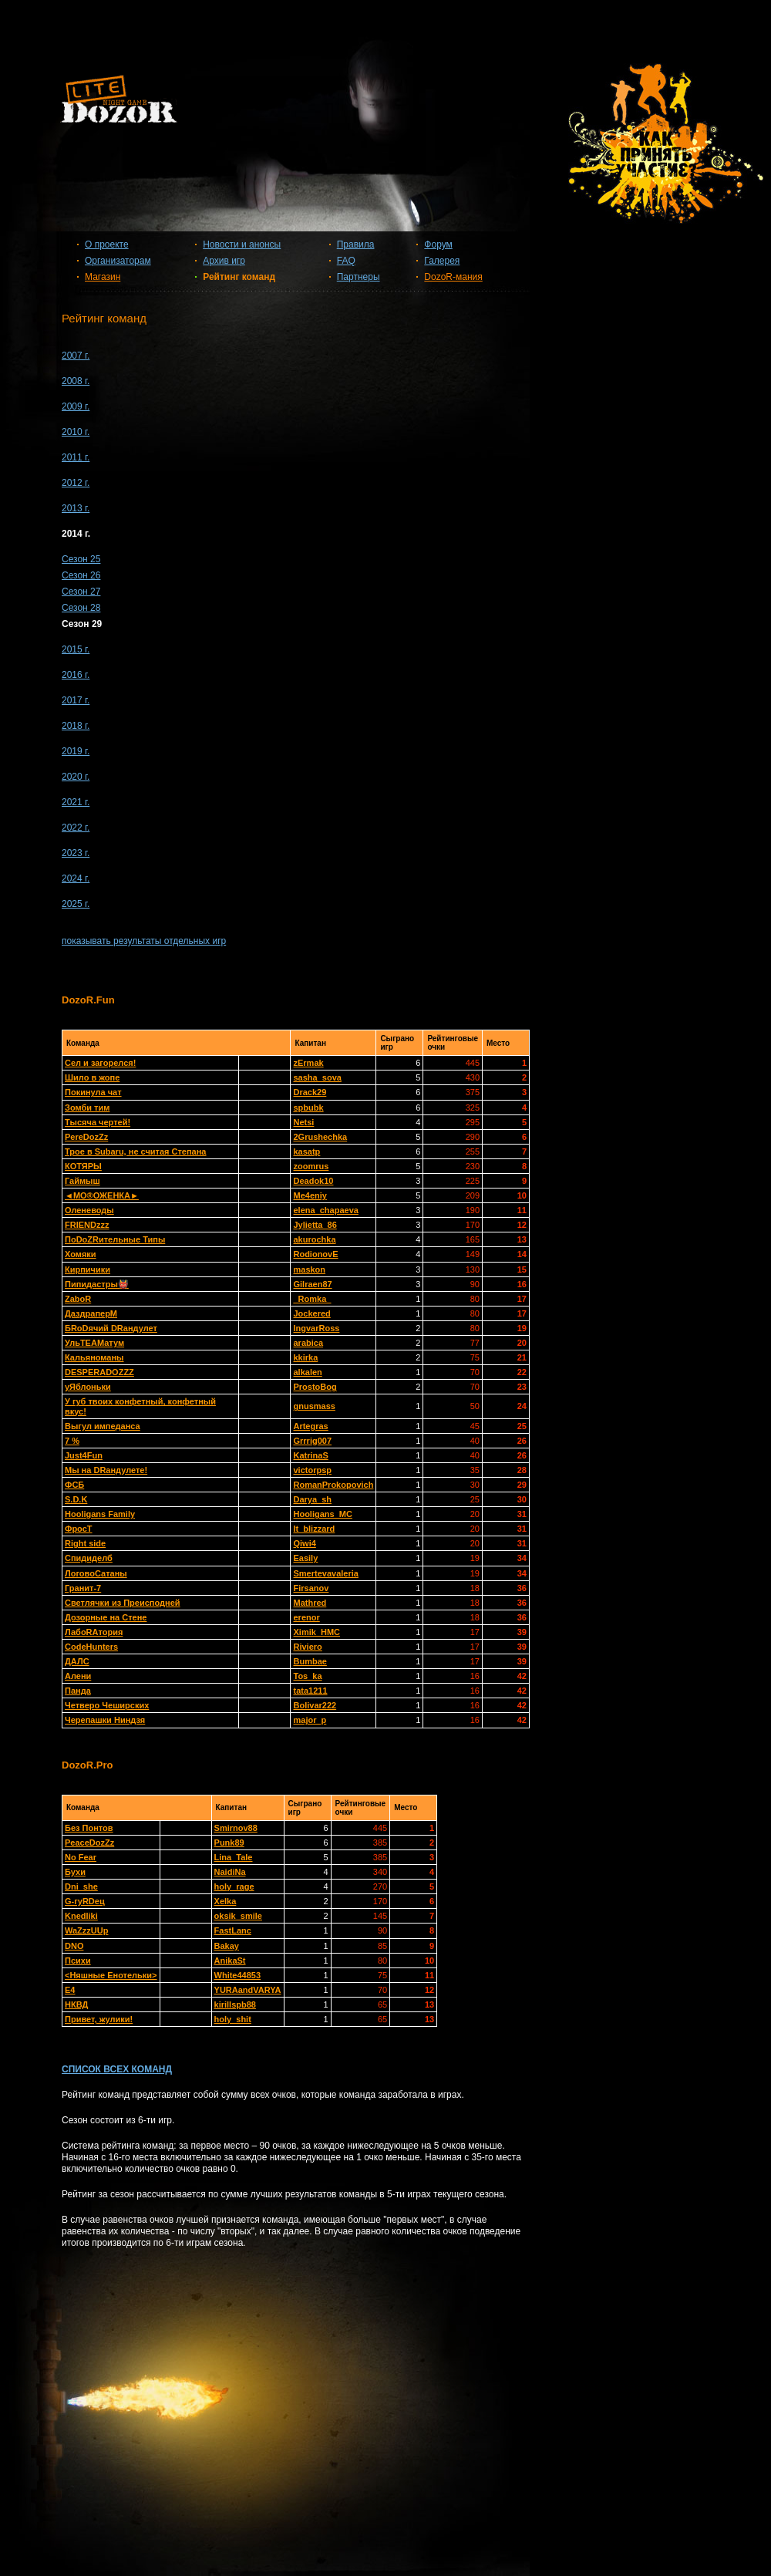 The height and width of the screenshot is (2576, 771). What do you see at coordinates (314, 1386) in the screenshot?
I see `ProstoBog` at bounding box center [314, 1386].